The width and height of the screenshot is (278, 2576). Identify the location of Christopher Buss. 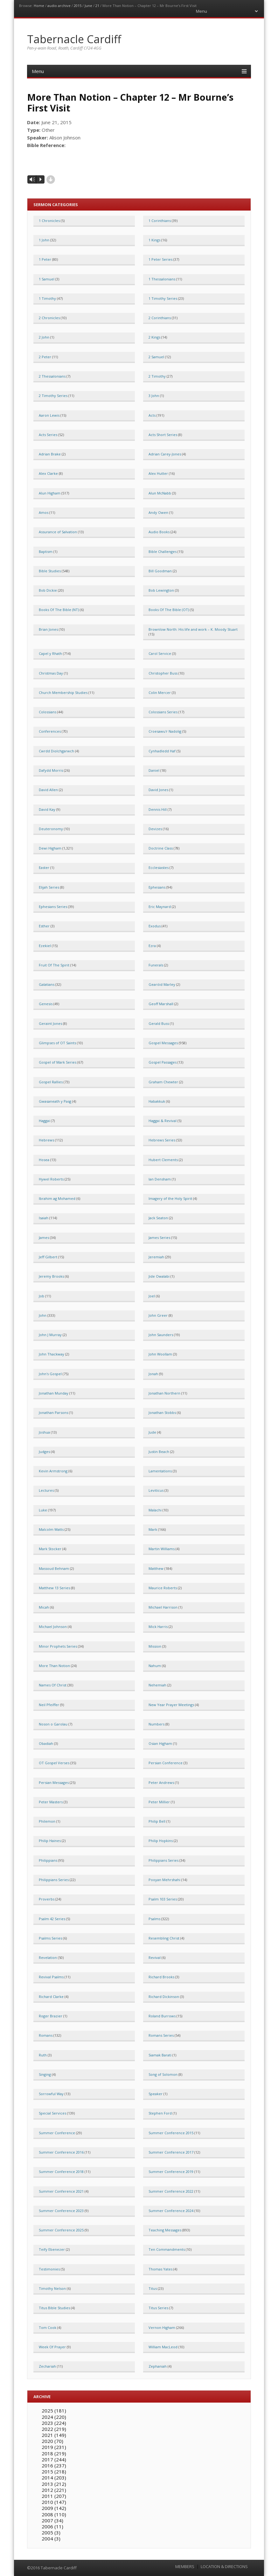
(163, 673).